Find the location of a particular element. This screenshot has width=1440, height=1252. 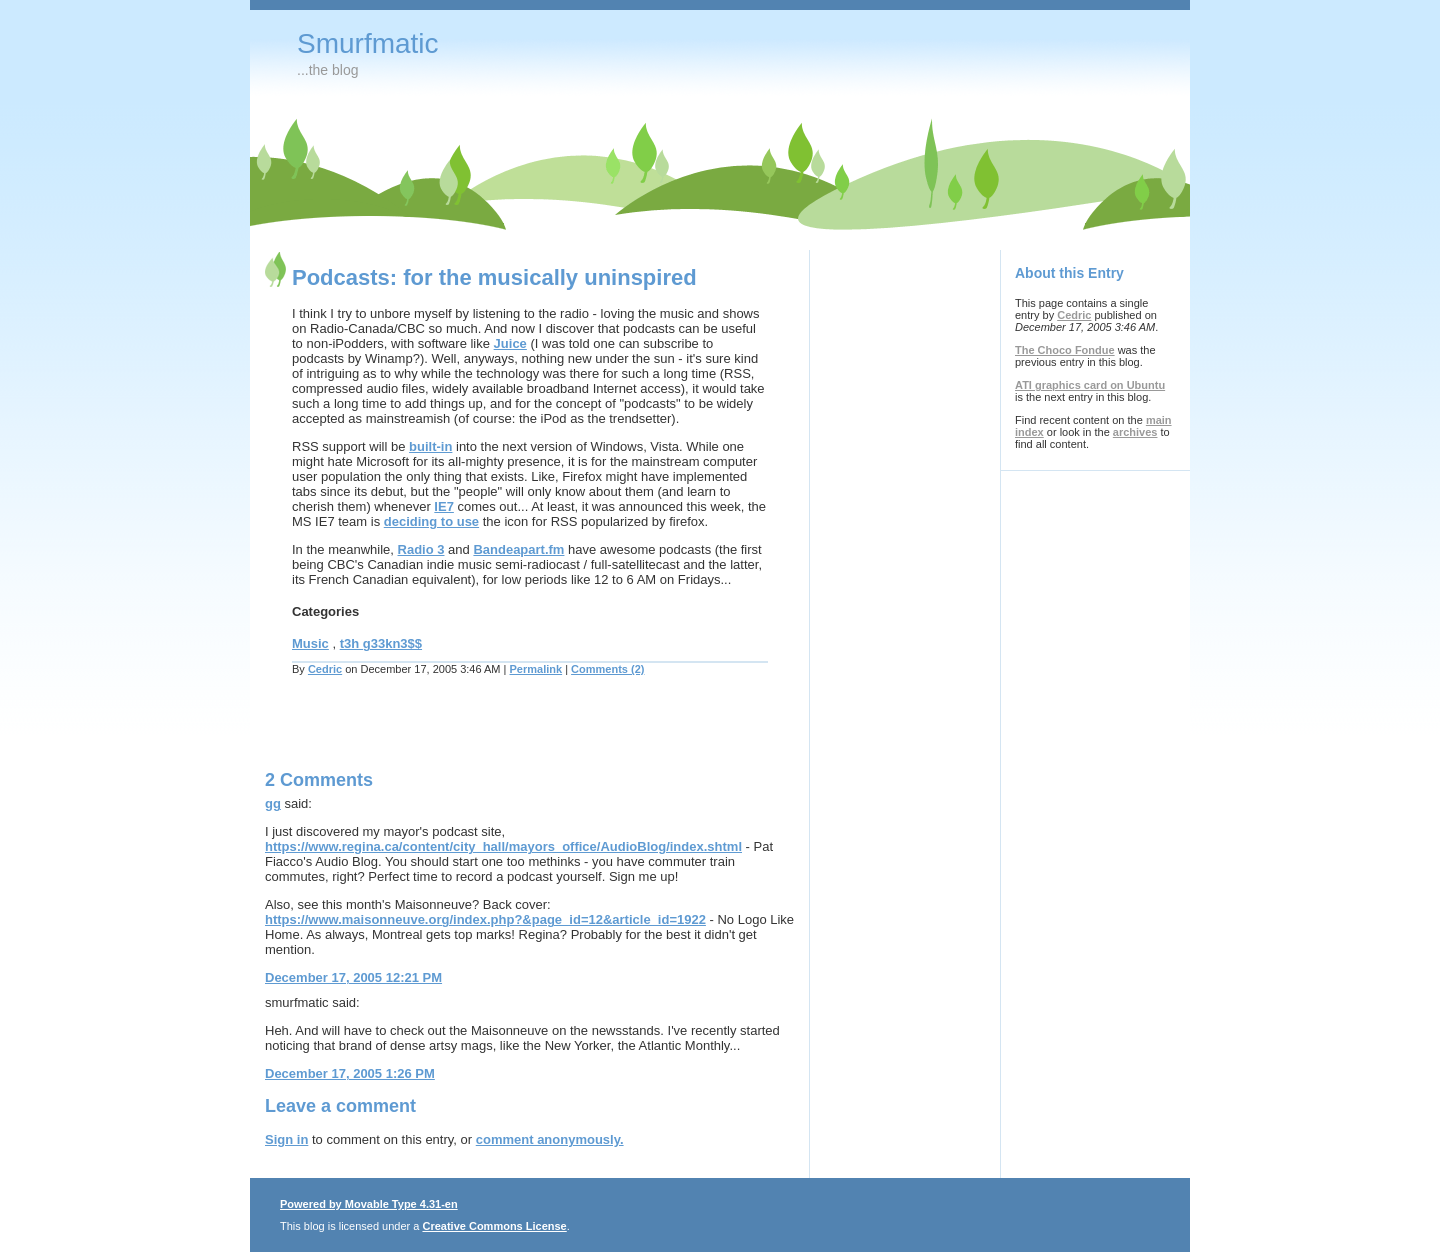

Bandeapart.fm is located at coordinates (518, 549).